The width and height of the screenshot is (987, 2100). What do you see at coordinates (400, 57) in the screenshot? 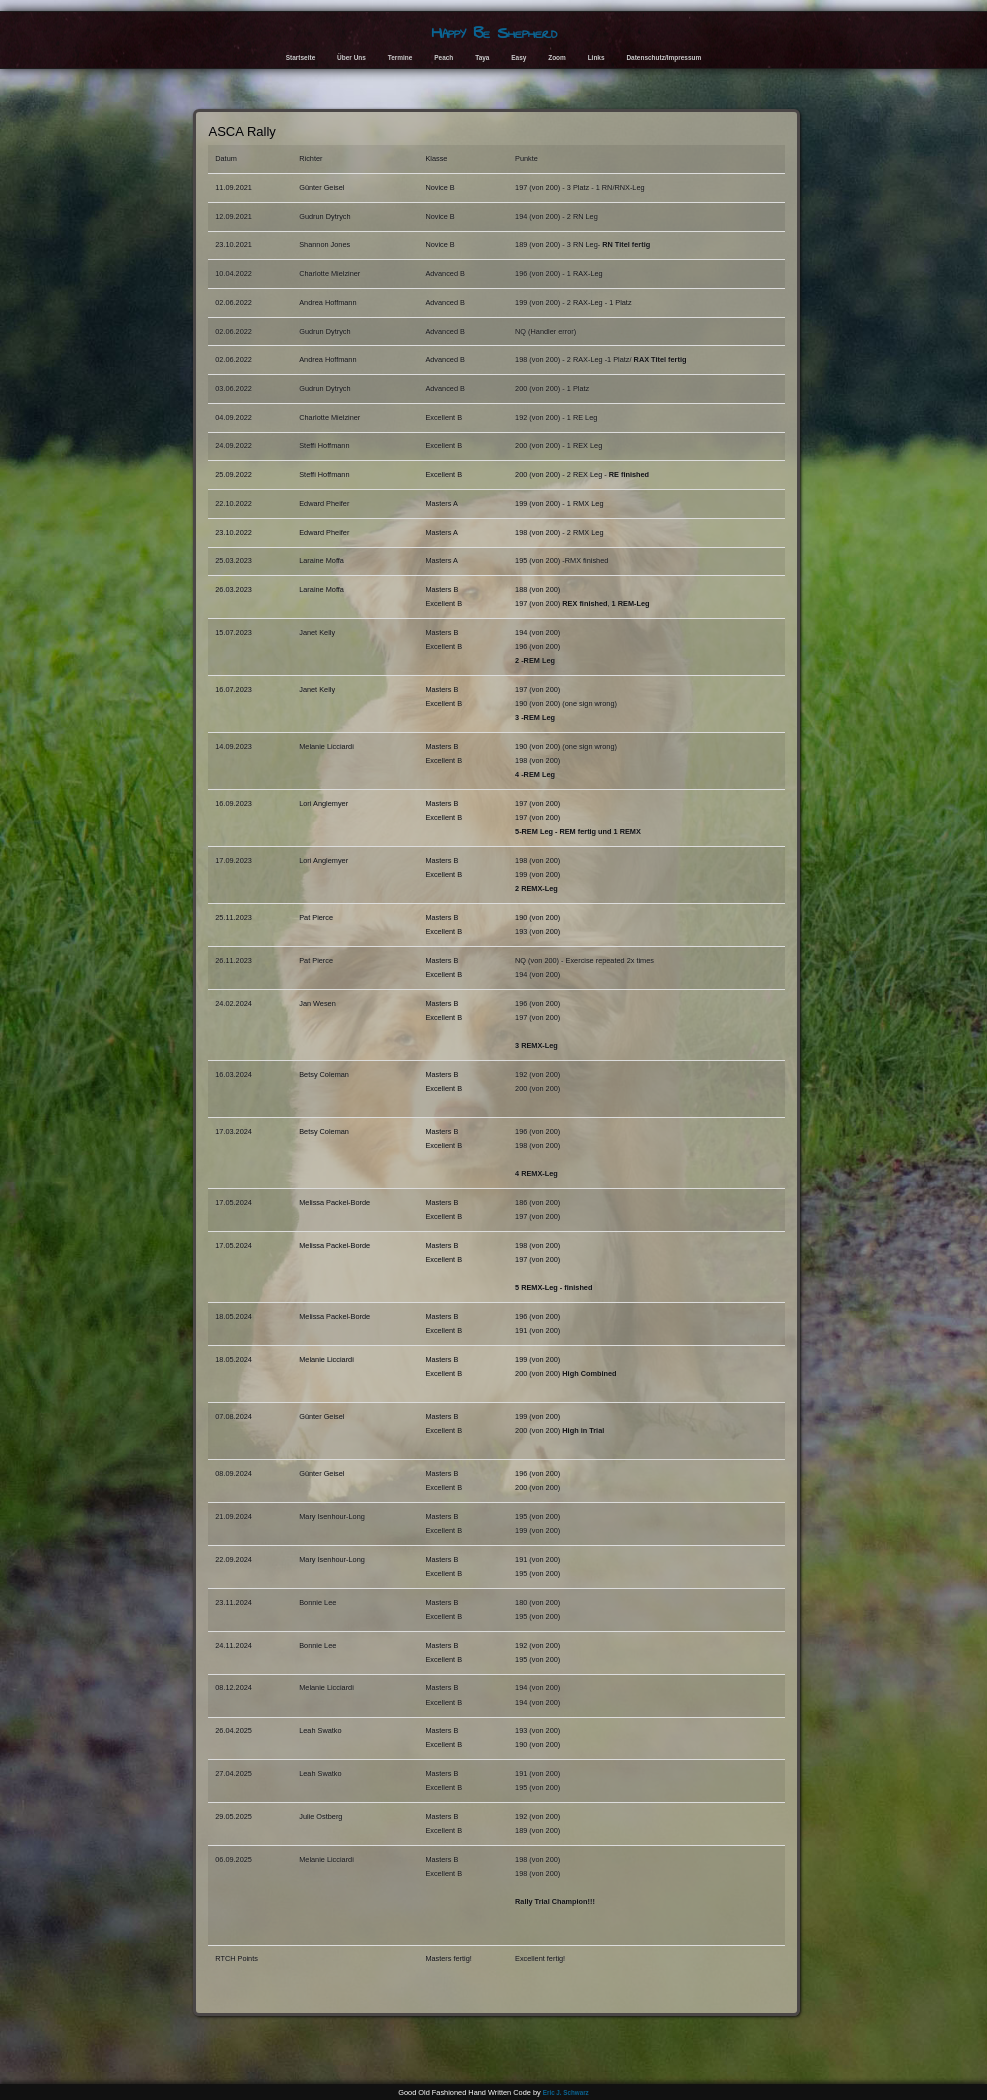
I see `Termine` at bounding box center [400, 57].